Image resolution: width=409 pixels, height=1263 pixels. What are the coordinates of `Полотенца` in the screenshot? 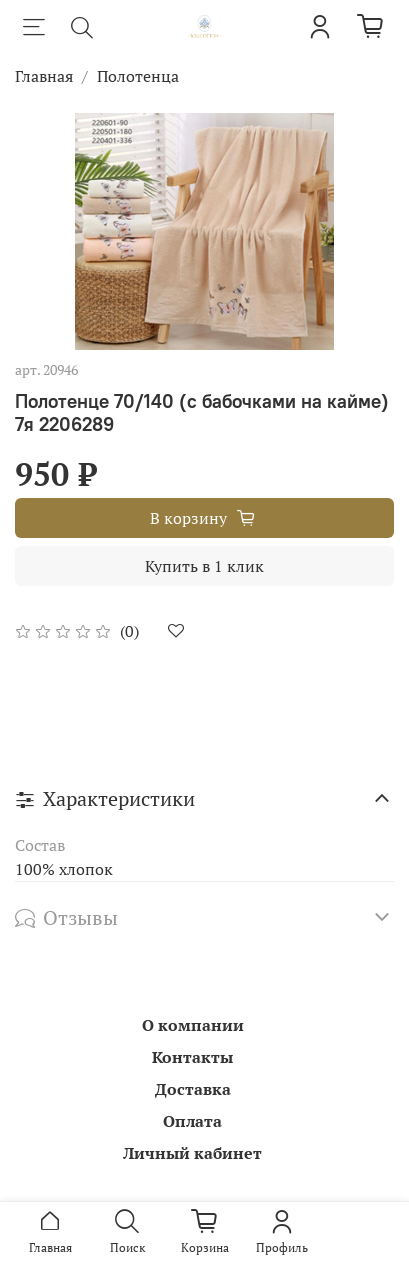 It's located at (138, 76).